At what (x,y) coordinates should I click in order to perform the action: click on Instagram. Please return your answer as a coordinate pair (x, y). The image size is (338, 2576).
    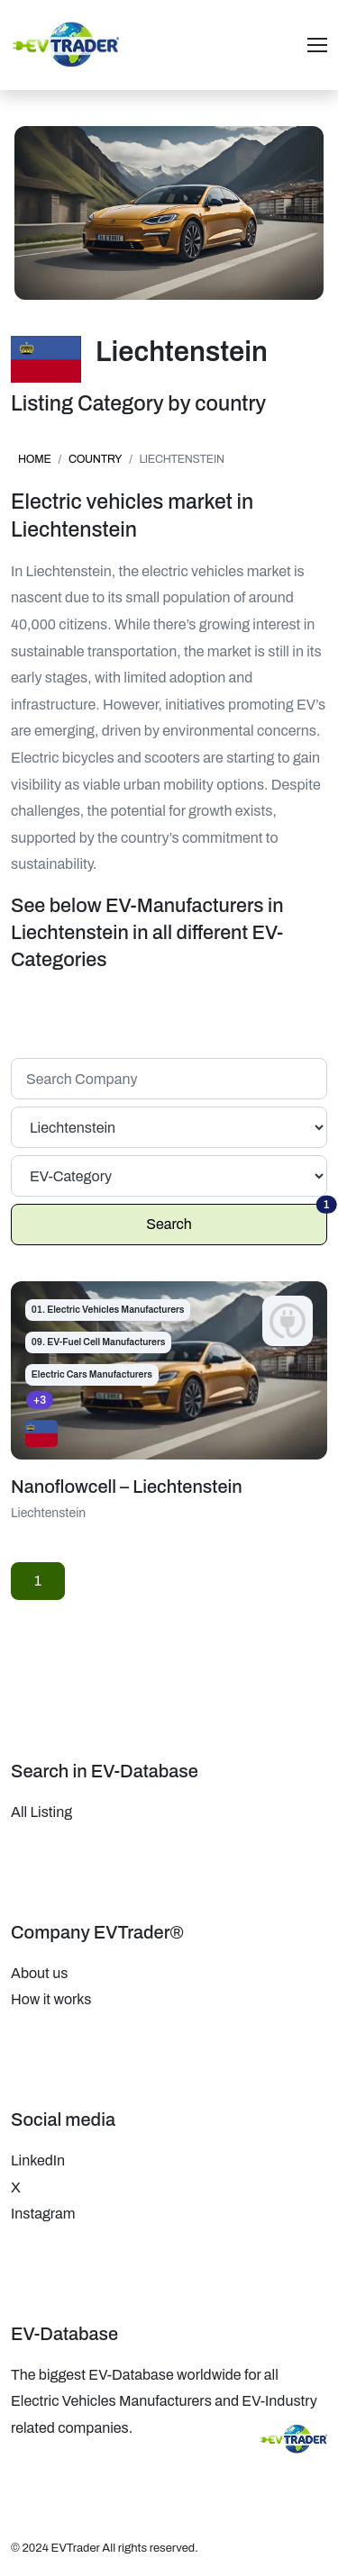
    Looking at the image, I should click on (43, 2213).